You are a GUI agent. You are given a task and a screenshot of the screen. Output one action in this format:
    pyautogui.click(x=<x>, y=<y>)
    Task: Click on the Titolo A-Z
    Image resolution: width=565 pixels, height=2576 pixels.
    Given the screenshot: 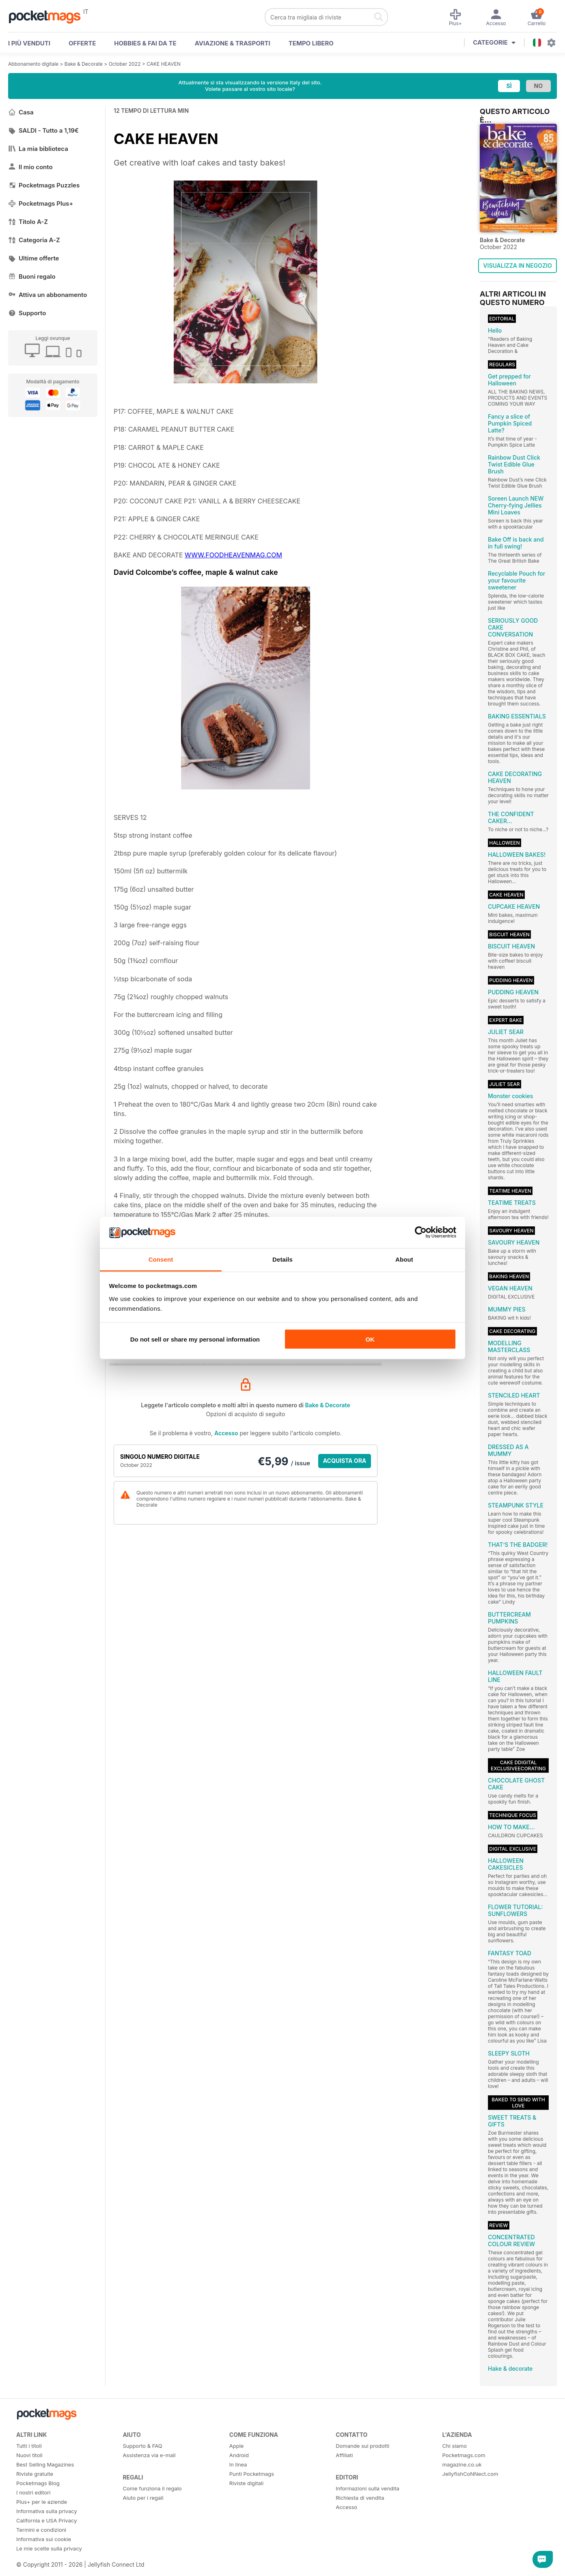 What is the action you would take?
    pyautogui.click(x=28, y=222)
    